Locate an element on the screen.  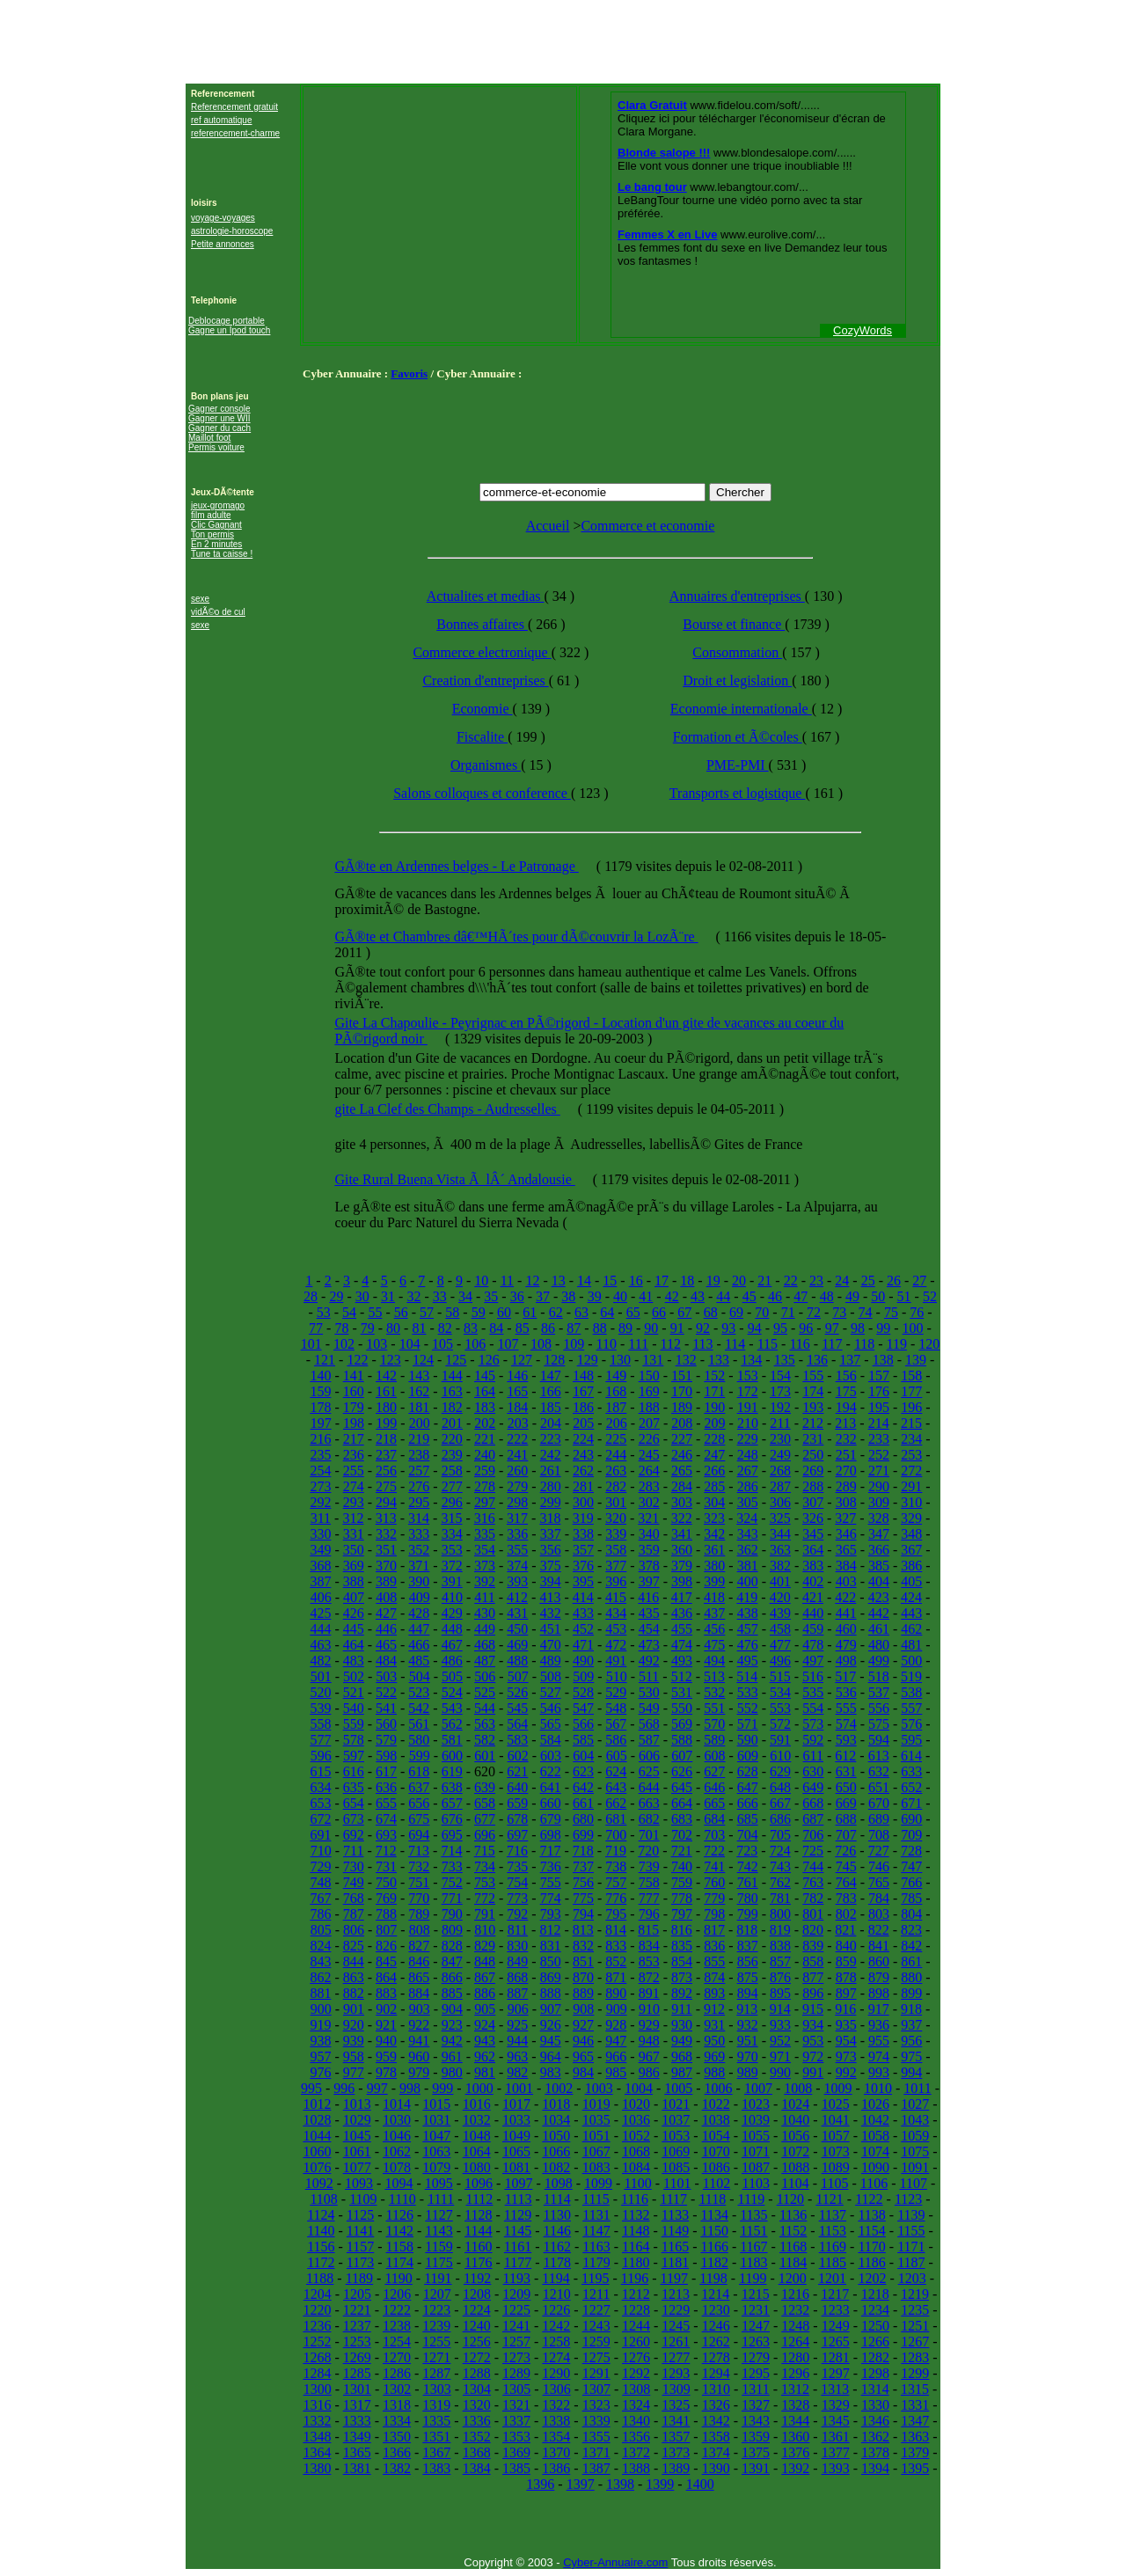
900 is located at coordinates (321, 2009).